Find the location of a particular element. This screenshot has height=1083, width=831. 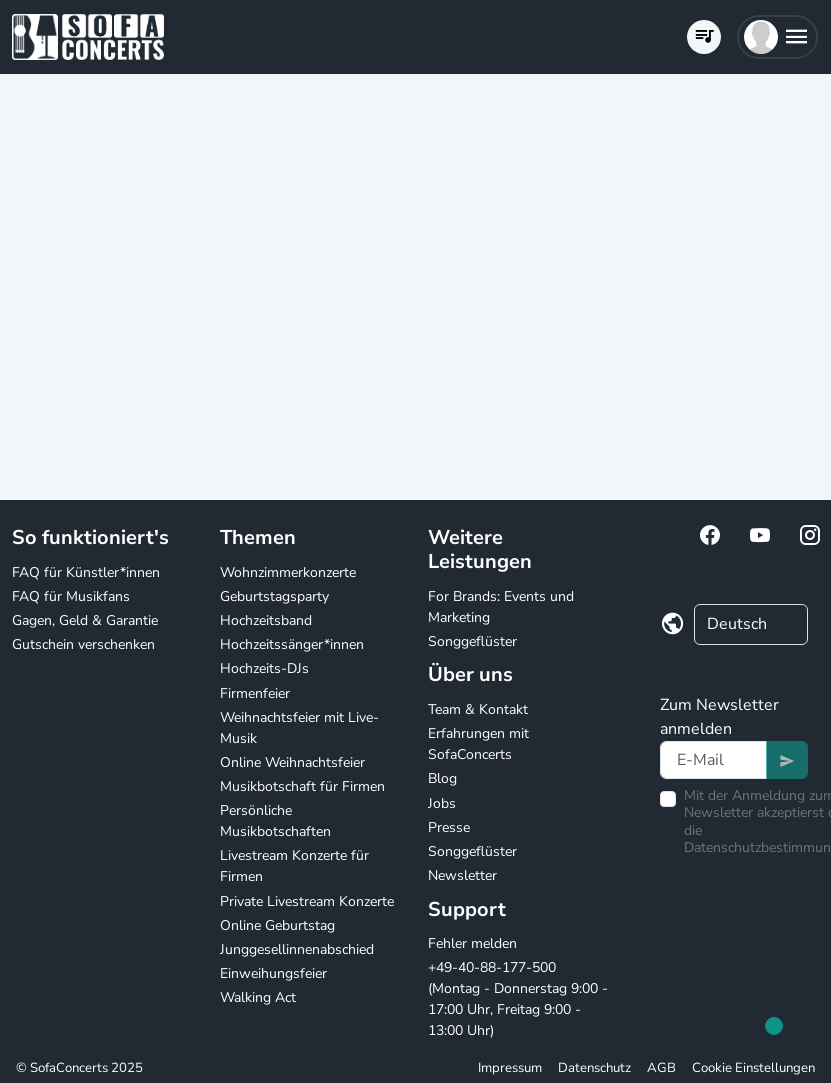

Erfahrungen mit SofaConcerts is located at coordinates (478, 744).